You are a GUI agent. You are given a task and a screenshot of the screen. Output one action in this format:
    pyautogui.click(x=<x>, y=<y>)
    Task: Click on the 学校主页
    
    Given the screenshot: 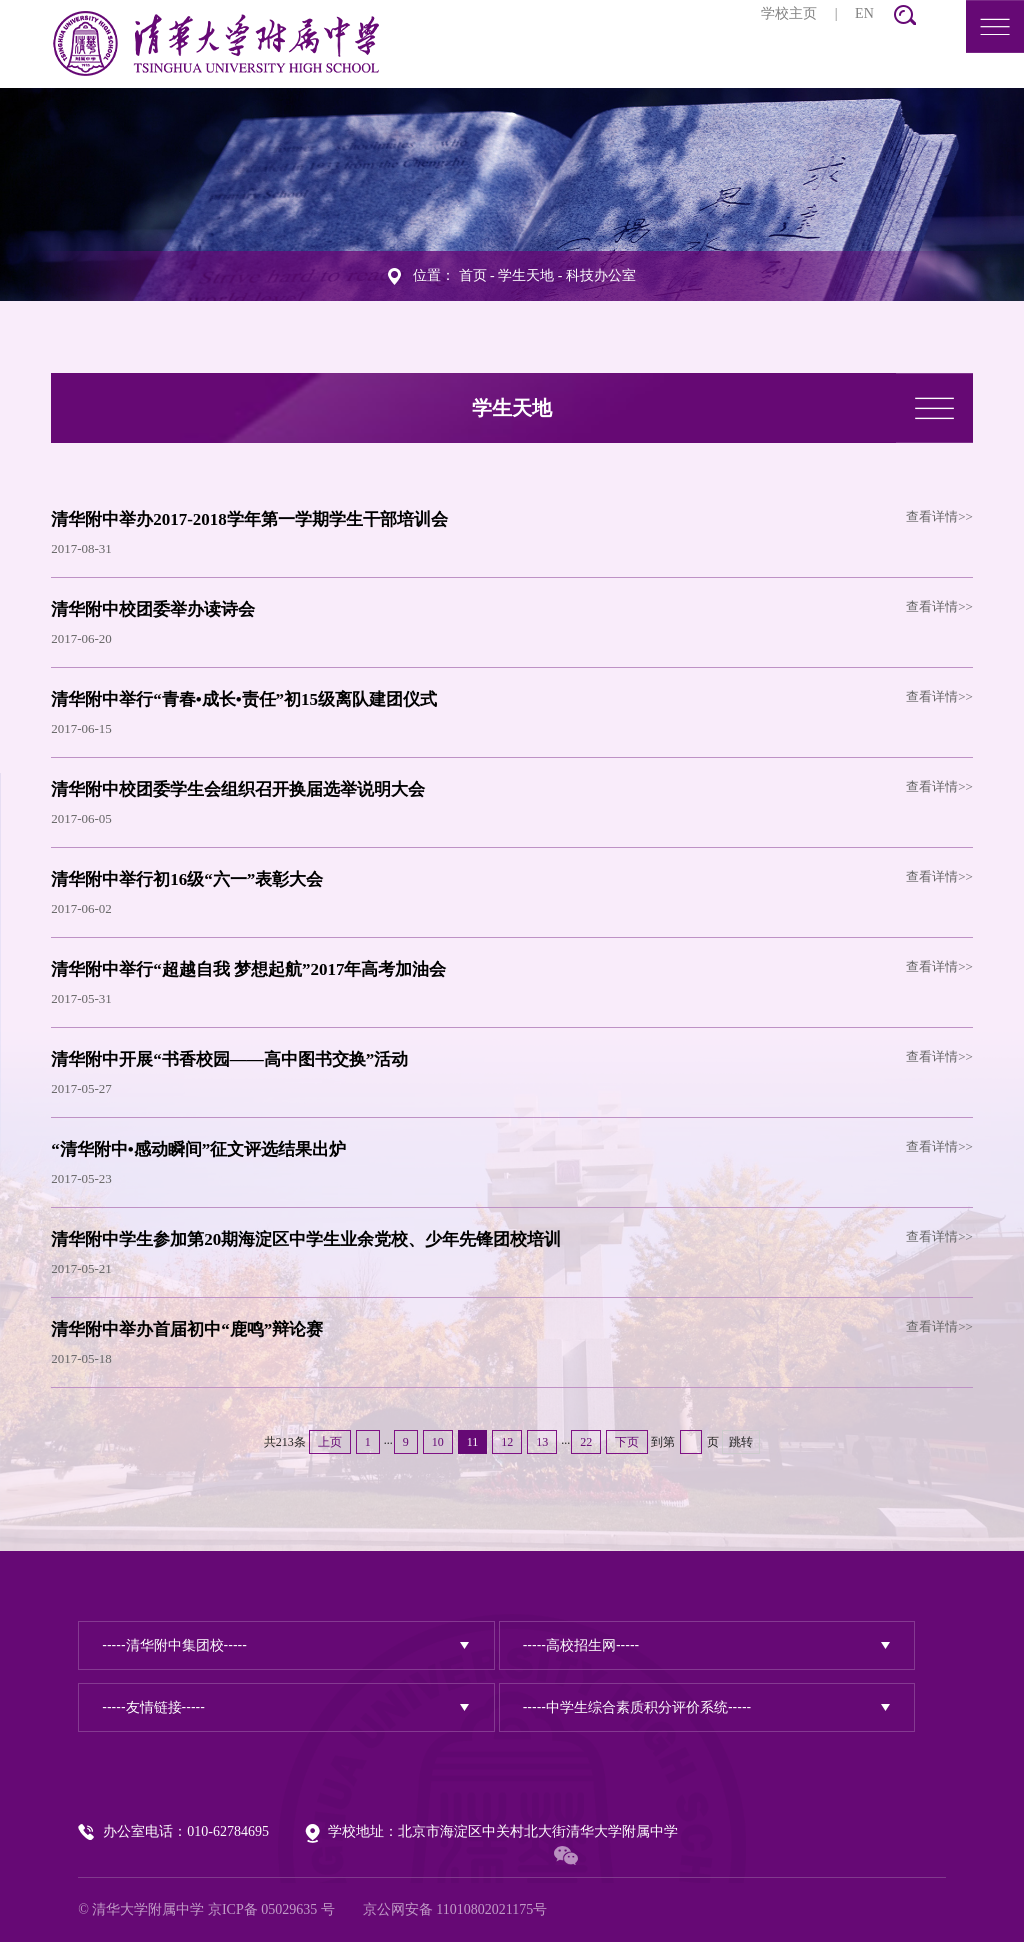 What is the action you would take?
    pyautogui.click(x=789, y=13)
    